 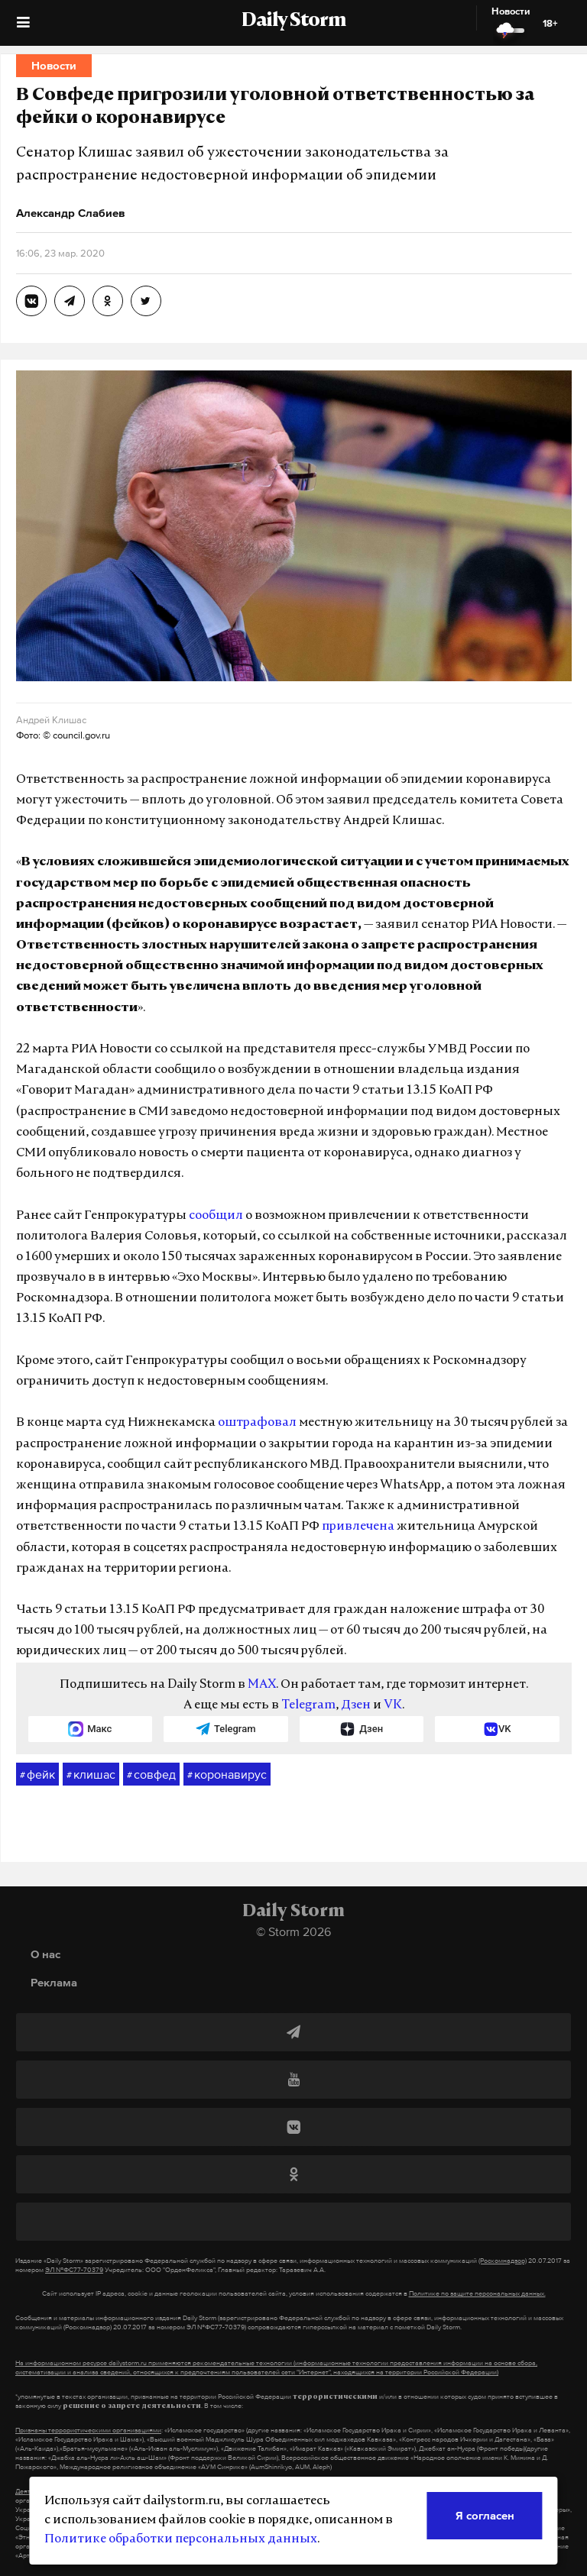 I want to click on коронавирус, so click(x=227, y=1775).